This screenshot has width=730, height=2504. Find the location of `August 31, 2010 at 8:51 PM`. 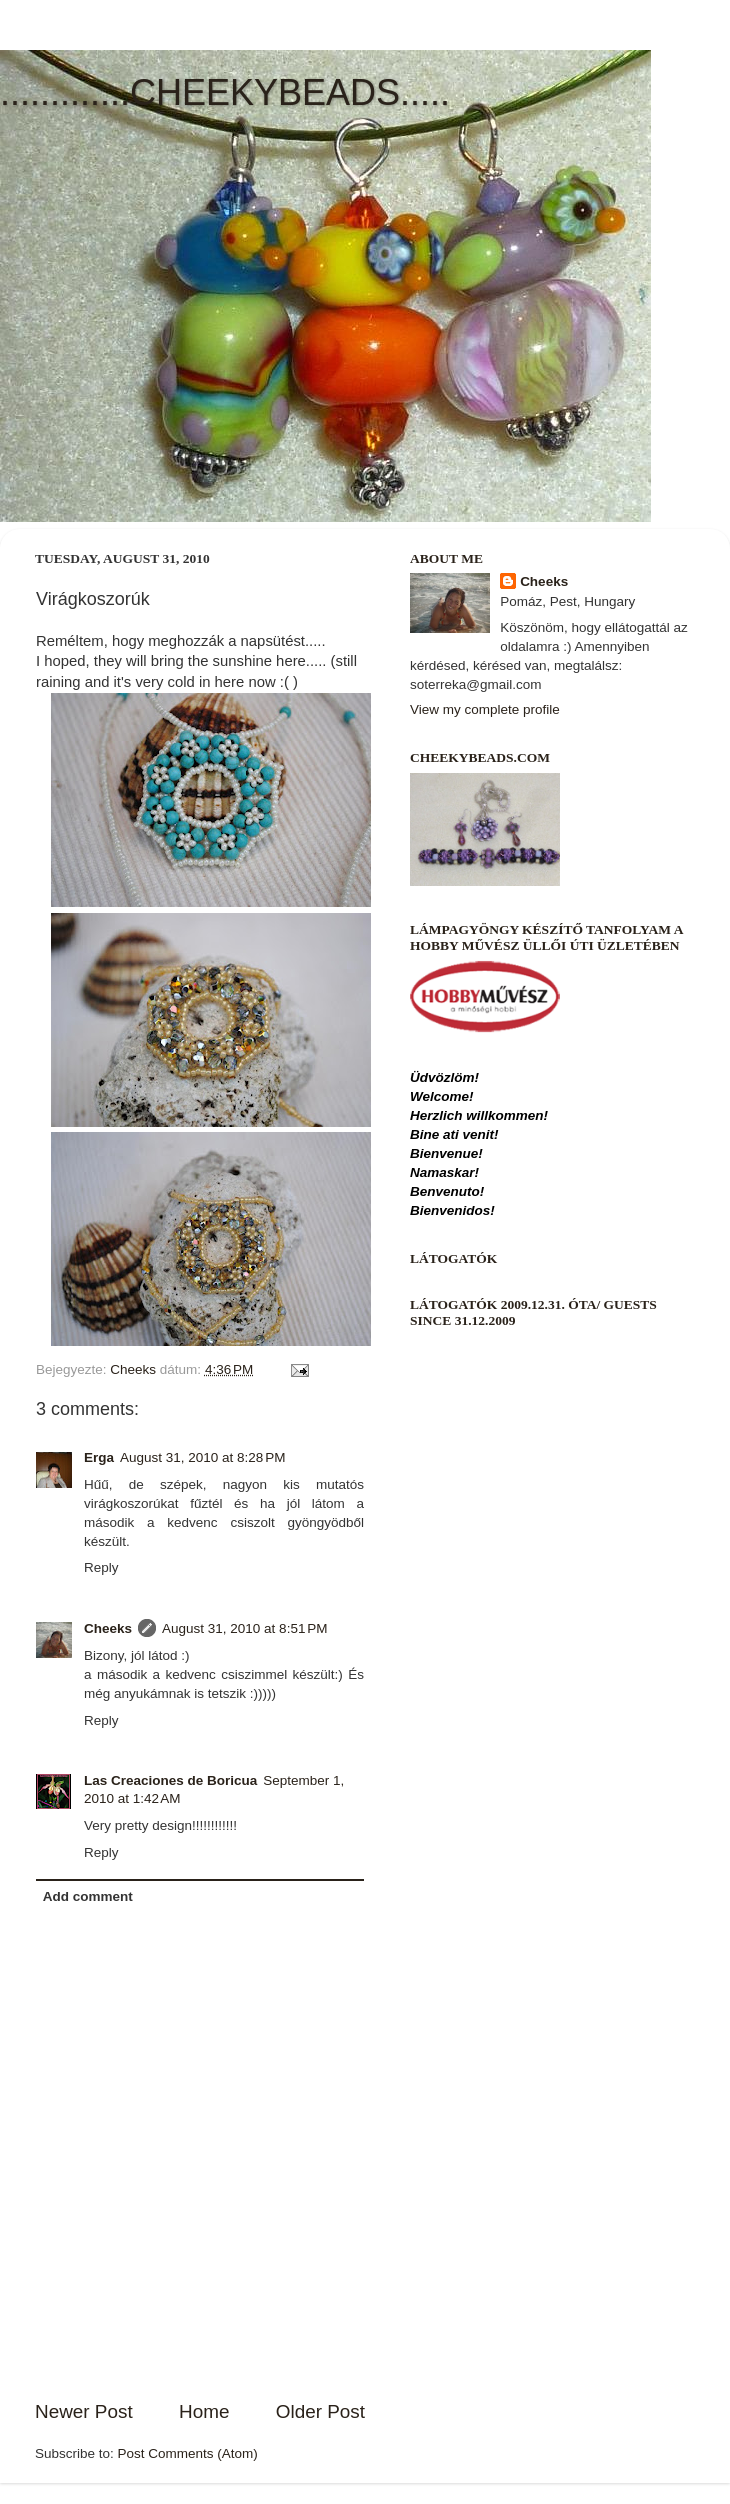

August 31, 2010 at 8:51 PM is located at coordinates (245, 1628).